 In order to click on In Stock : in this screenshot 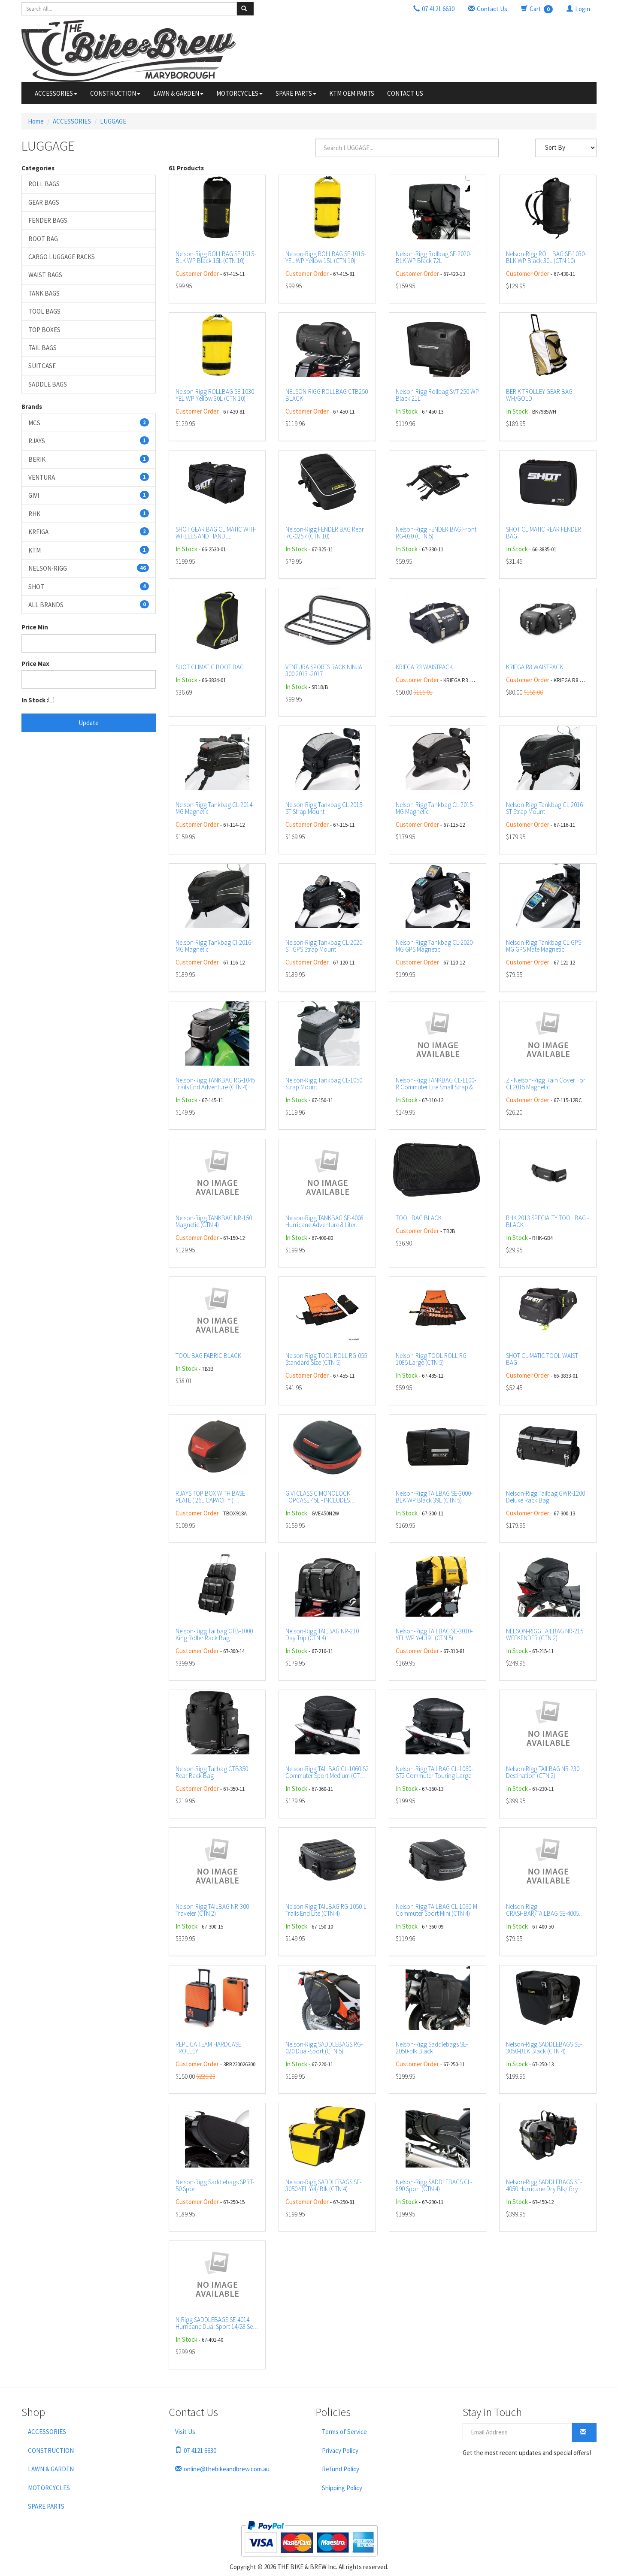, I will do `click(34, 700)`.